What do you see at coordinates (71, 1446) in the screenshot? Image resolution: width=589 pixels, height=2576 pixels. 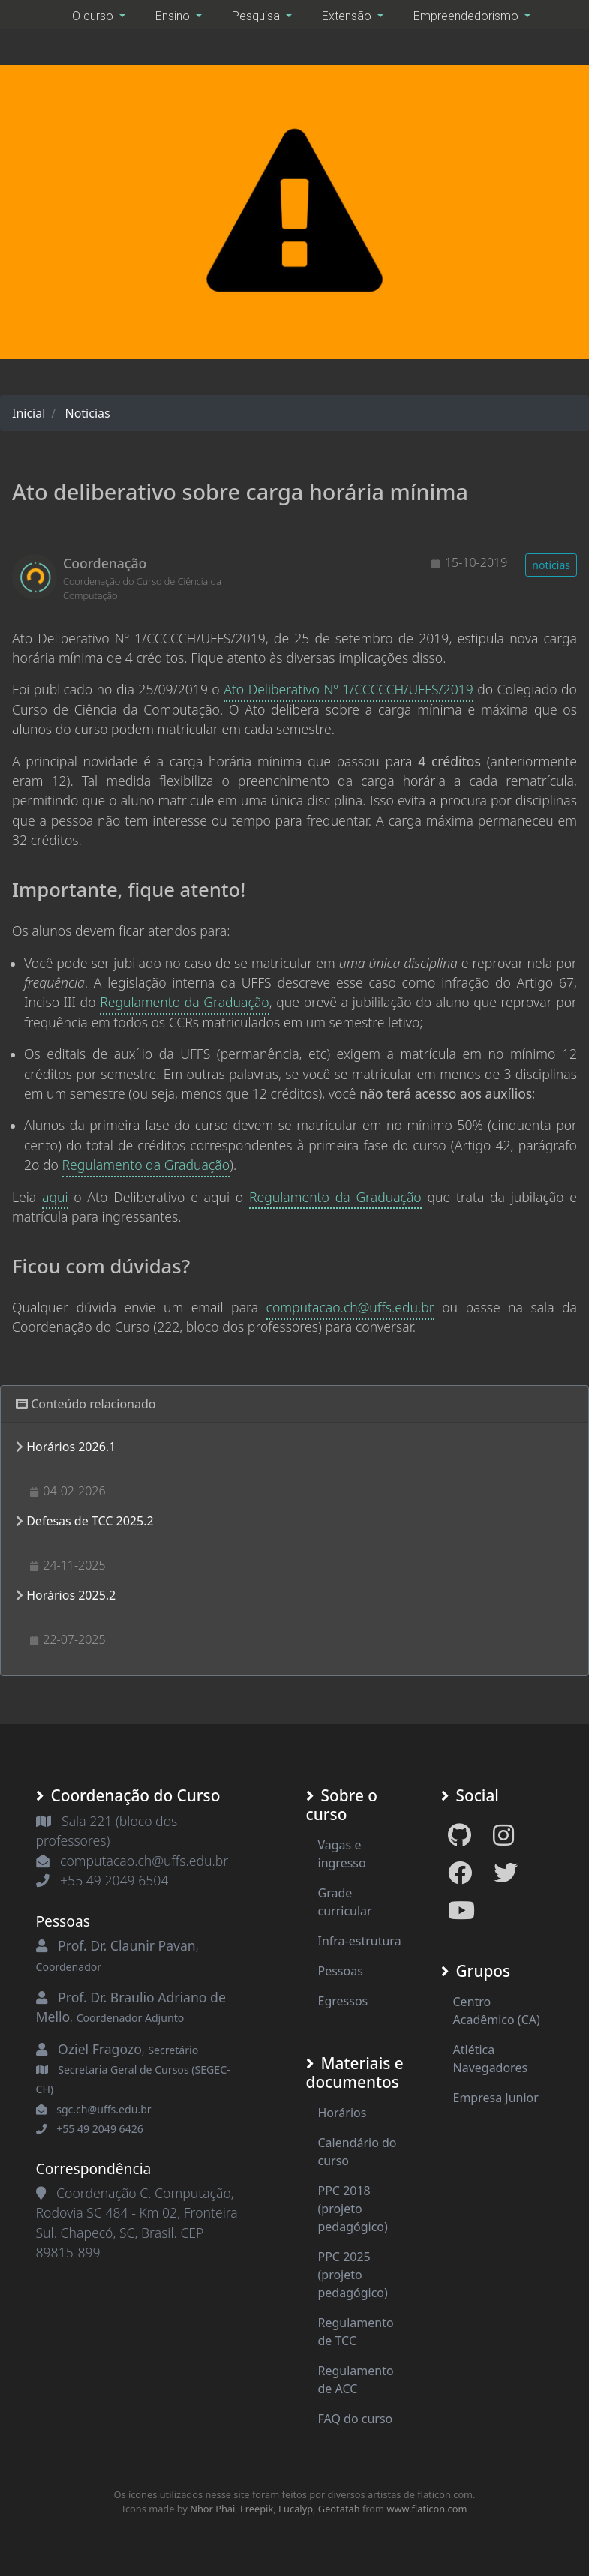 I see `Horários 2026.1` at bounding box center [71, 1446].